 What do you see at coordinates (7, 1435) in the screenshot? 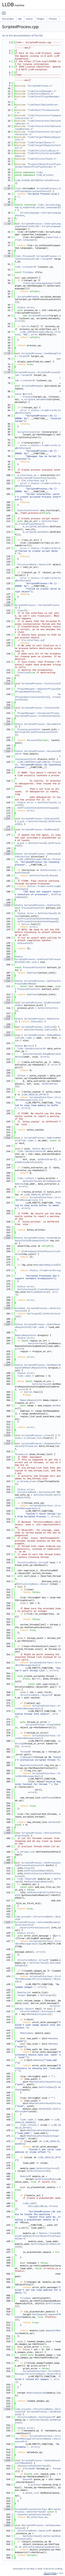
I see `315` at bounding box center [7, 1435].